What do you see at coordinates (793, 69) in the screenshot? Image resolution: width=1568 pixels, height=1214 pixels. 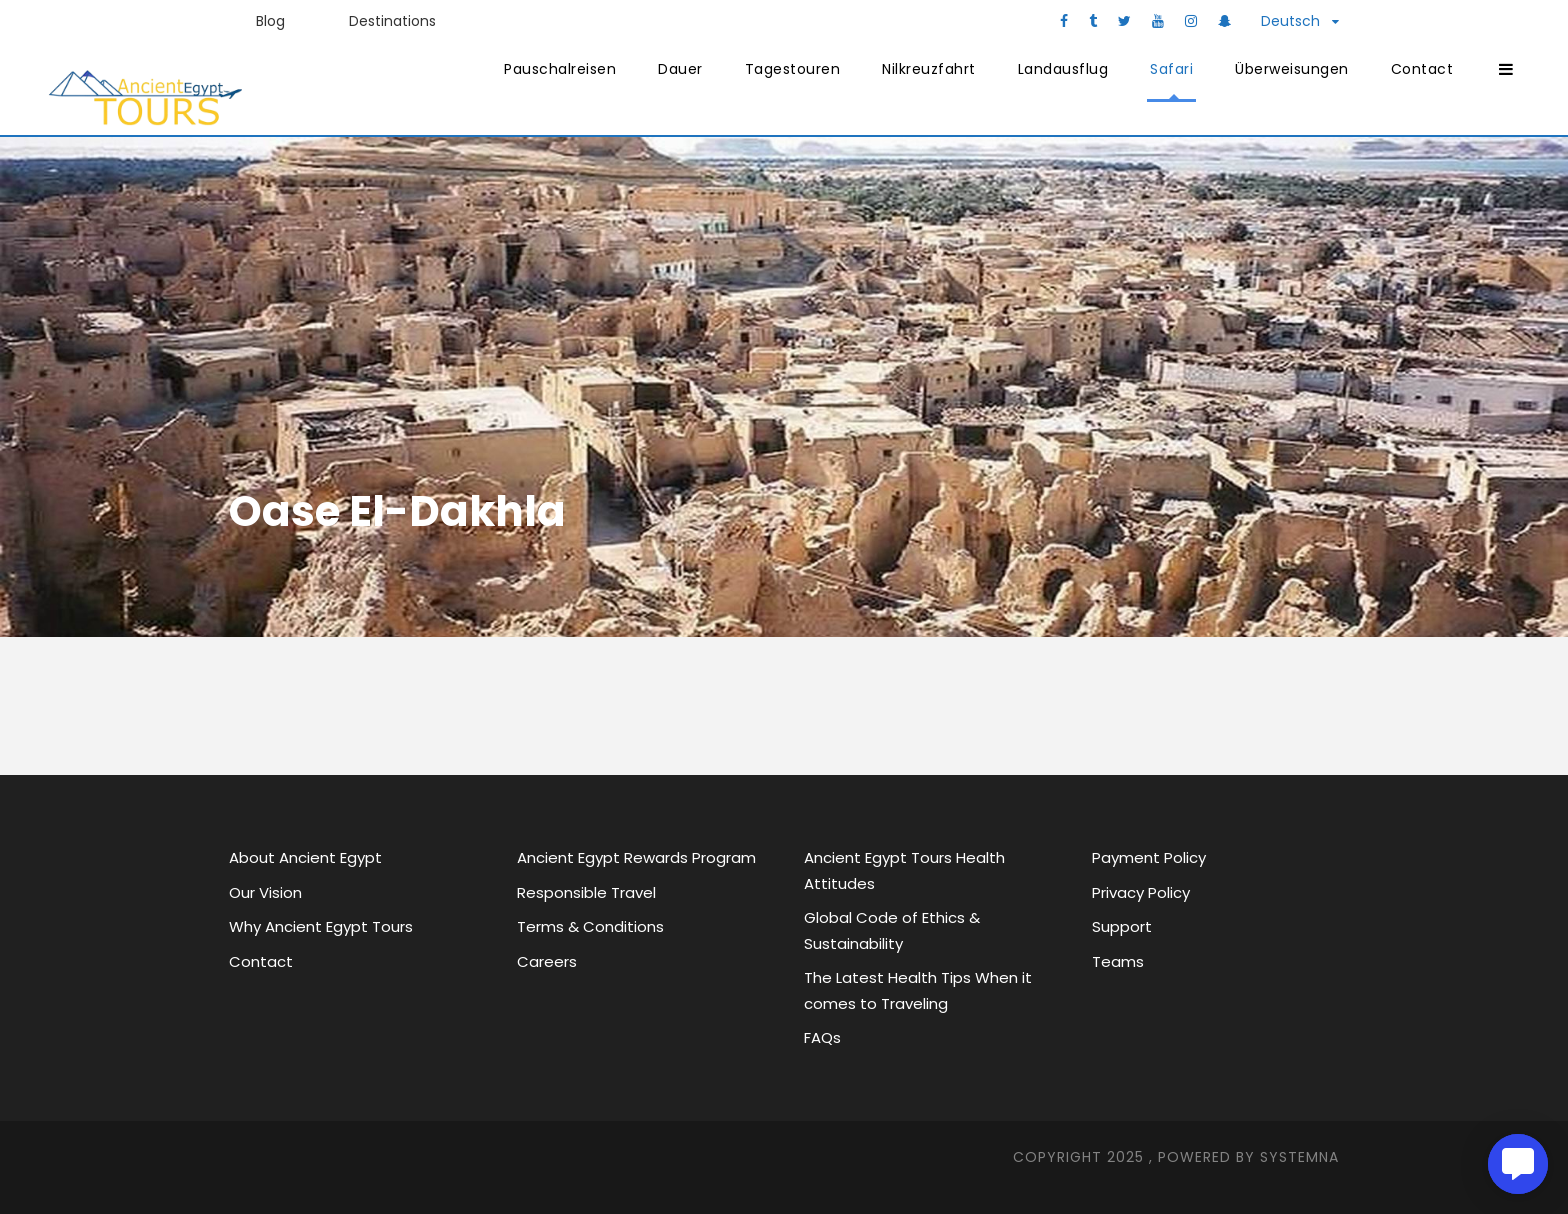 I see `Tagestouren` at bounding box center [793, 69].